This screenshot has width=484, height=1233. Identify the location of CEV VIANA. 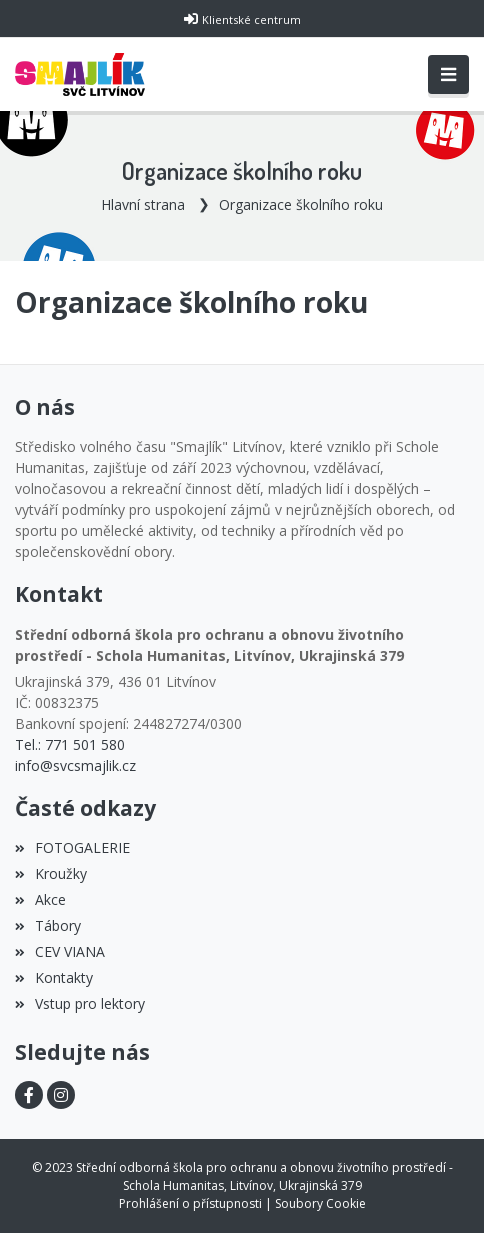
(60, 951).